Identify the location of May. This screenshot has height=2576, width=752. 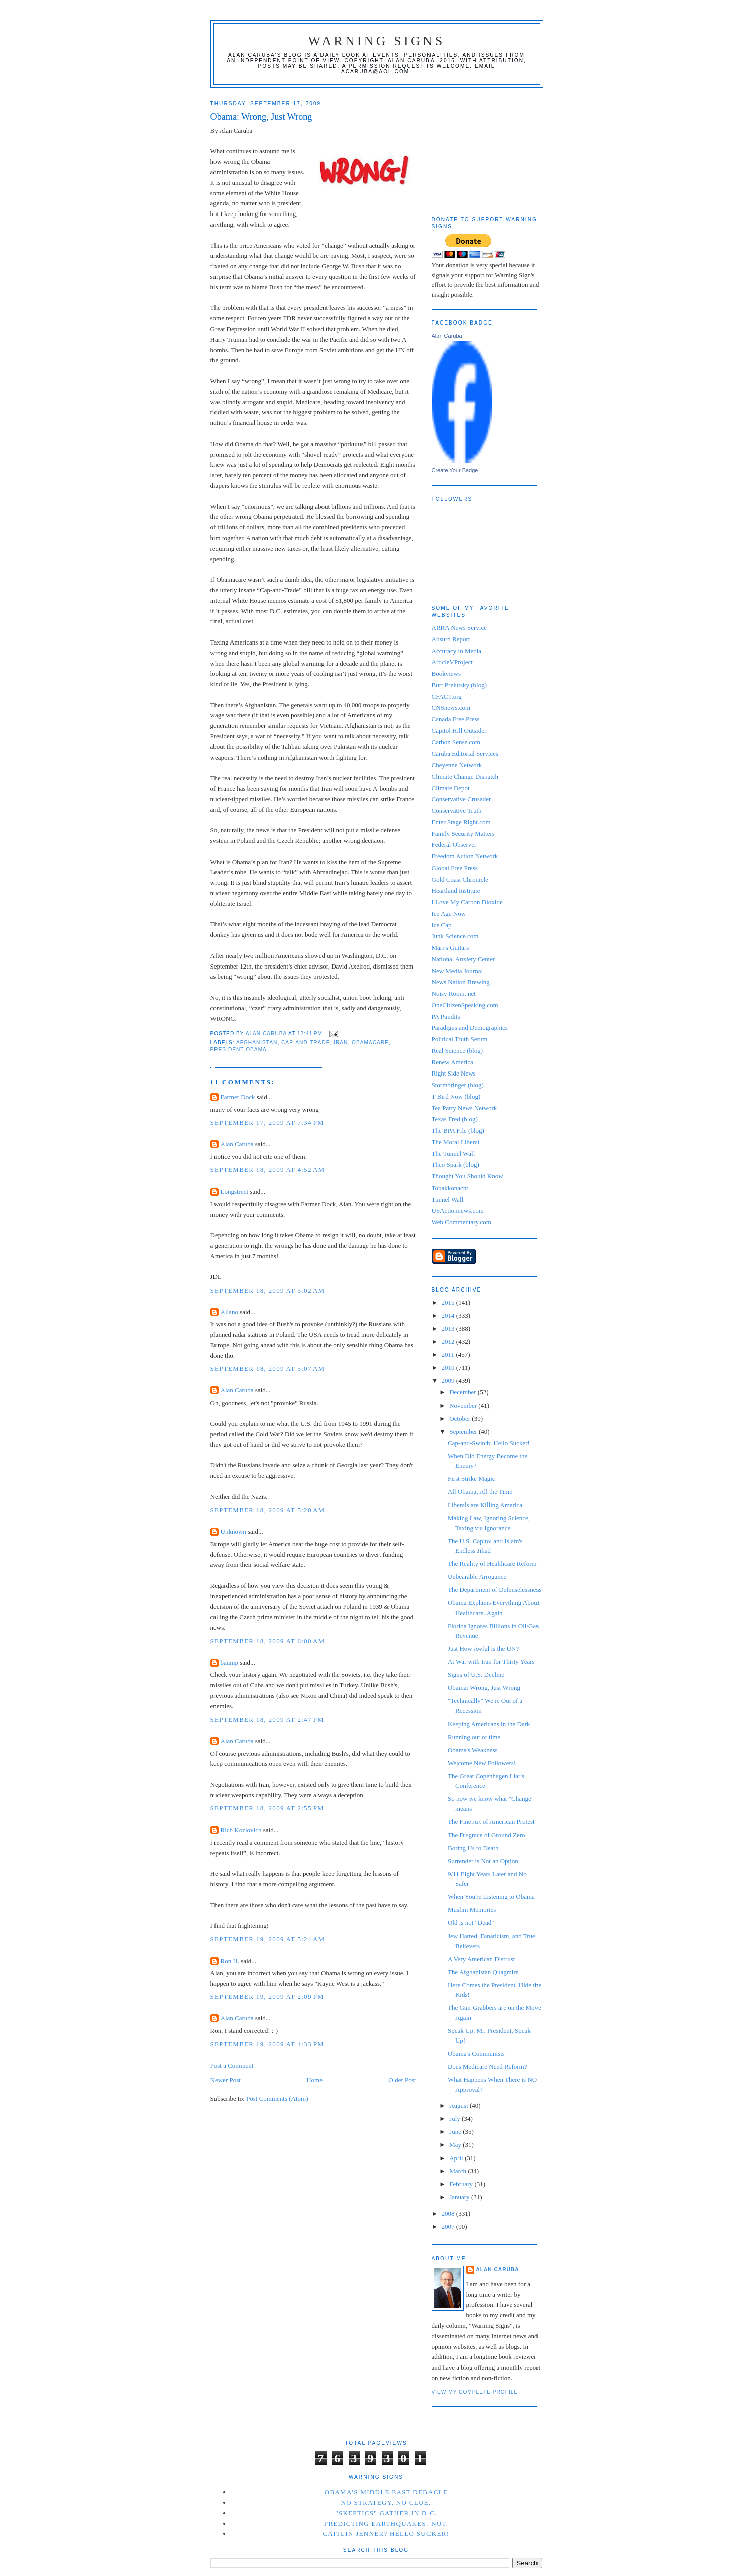
(456, 2145).